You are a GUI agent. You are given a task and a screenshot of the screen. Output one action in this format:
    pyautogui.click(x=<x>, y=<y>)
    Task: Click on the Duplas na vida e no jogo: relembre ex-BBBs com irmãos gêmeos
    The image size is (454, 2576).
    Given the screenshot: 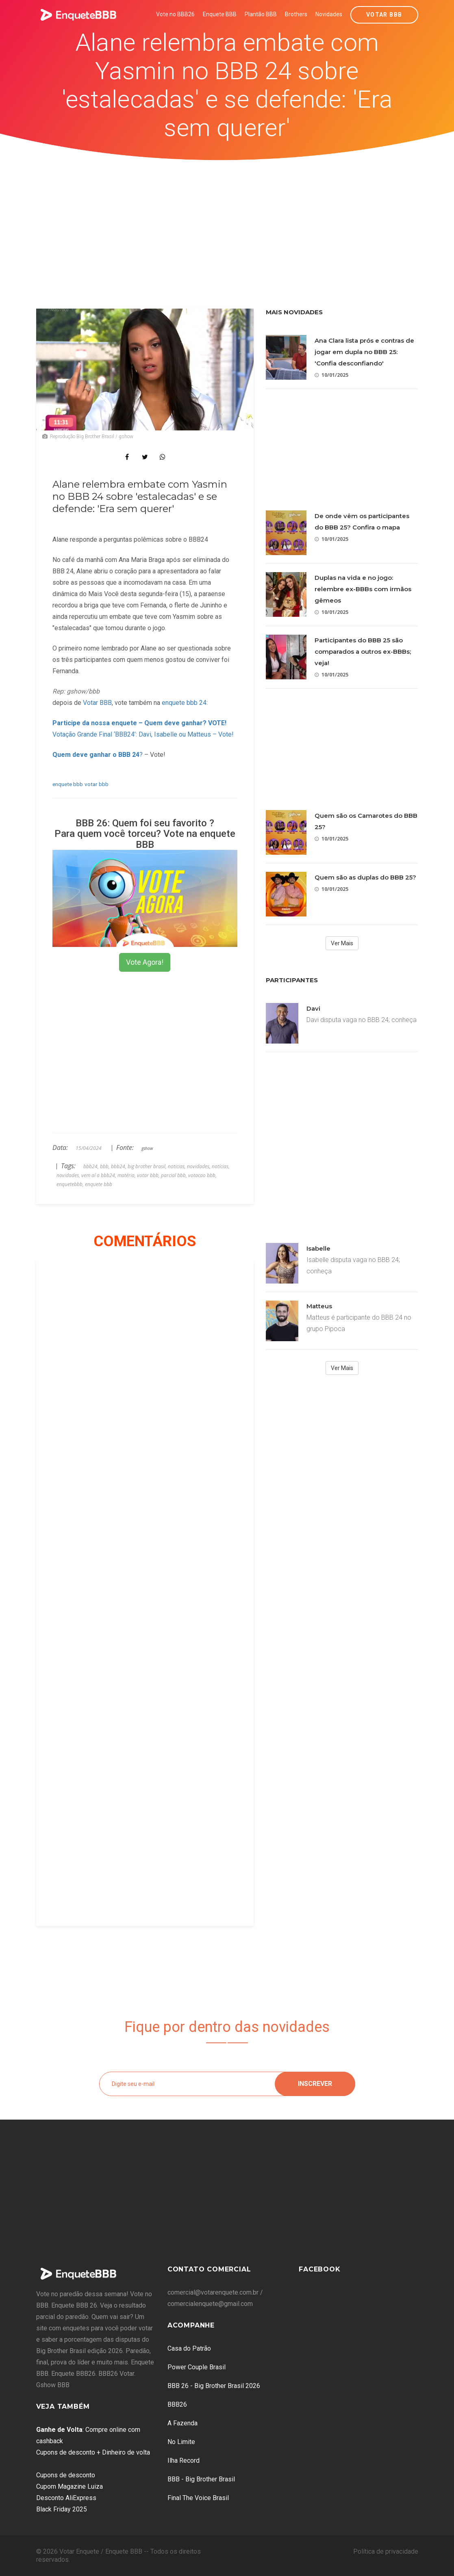 What is the action you would take?
    pyautogui.click(x=363, y=589)
    